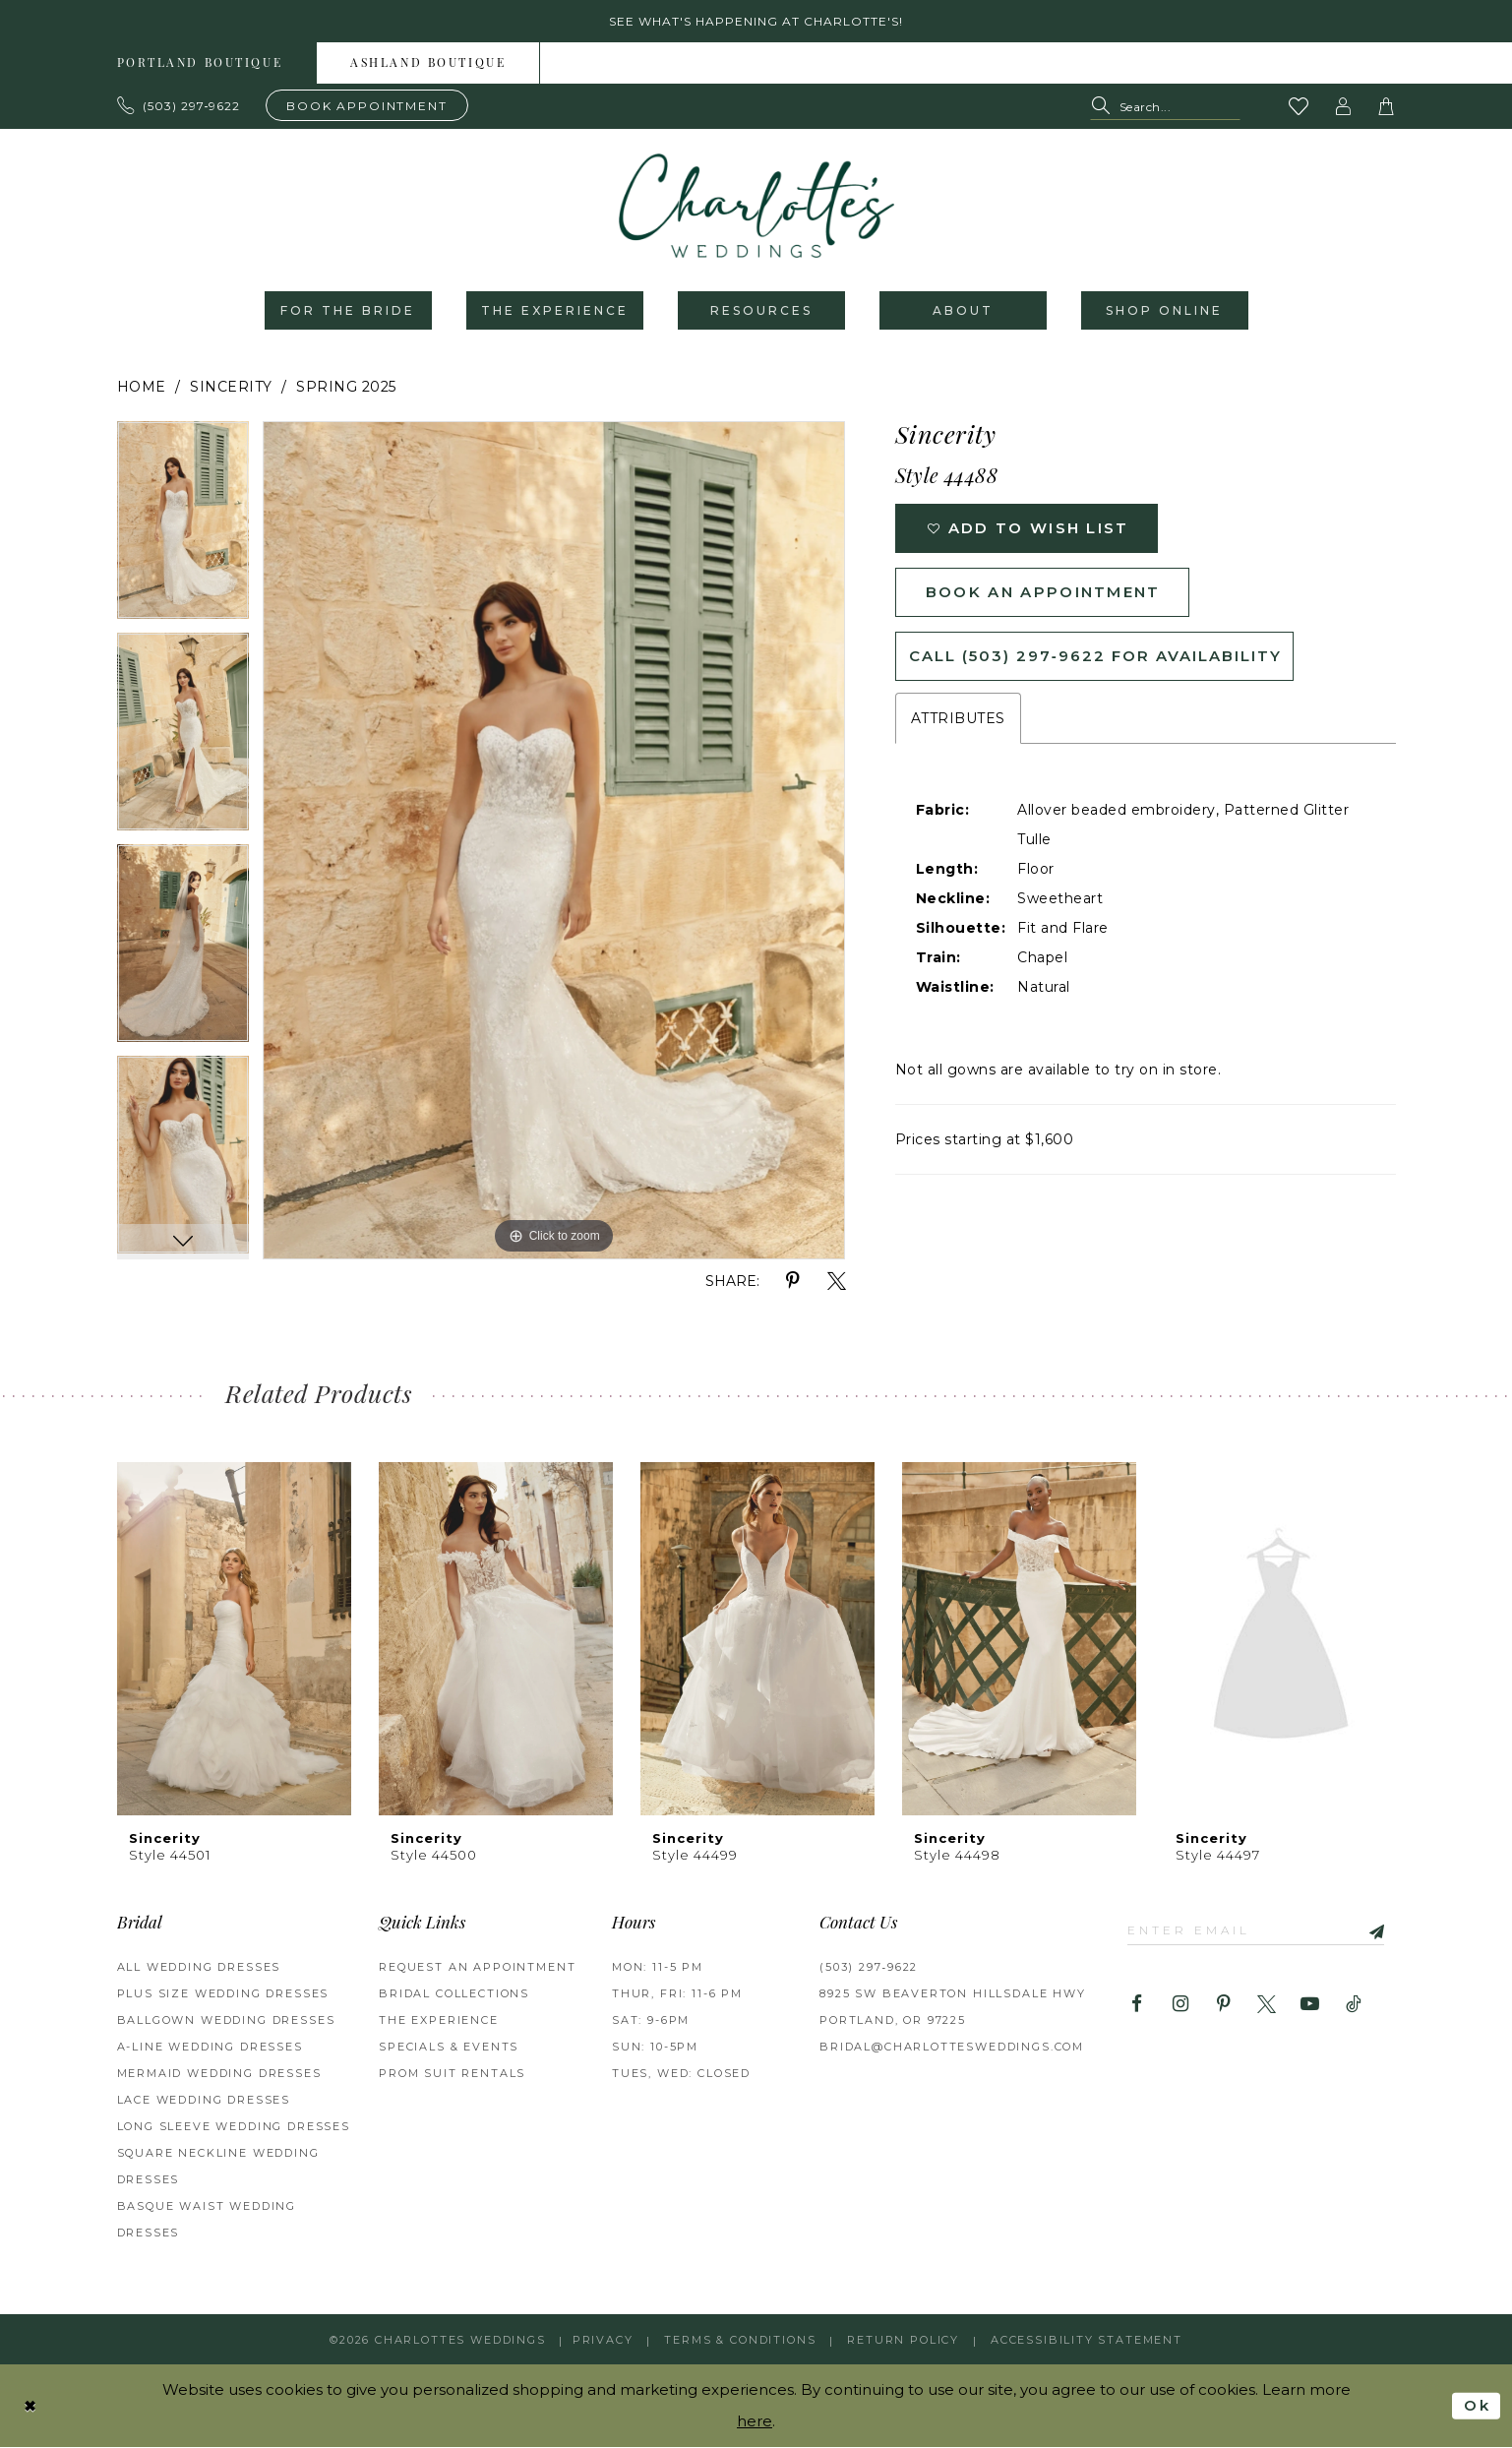  Describe the element at coordinates (1266, 2004) in the screenshot. I see `[Visit our X - Opens in new tab]` at that location.